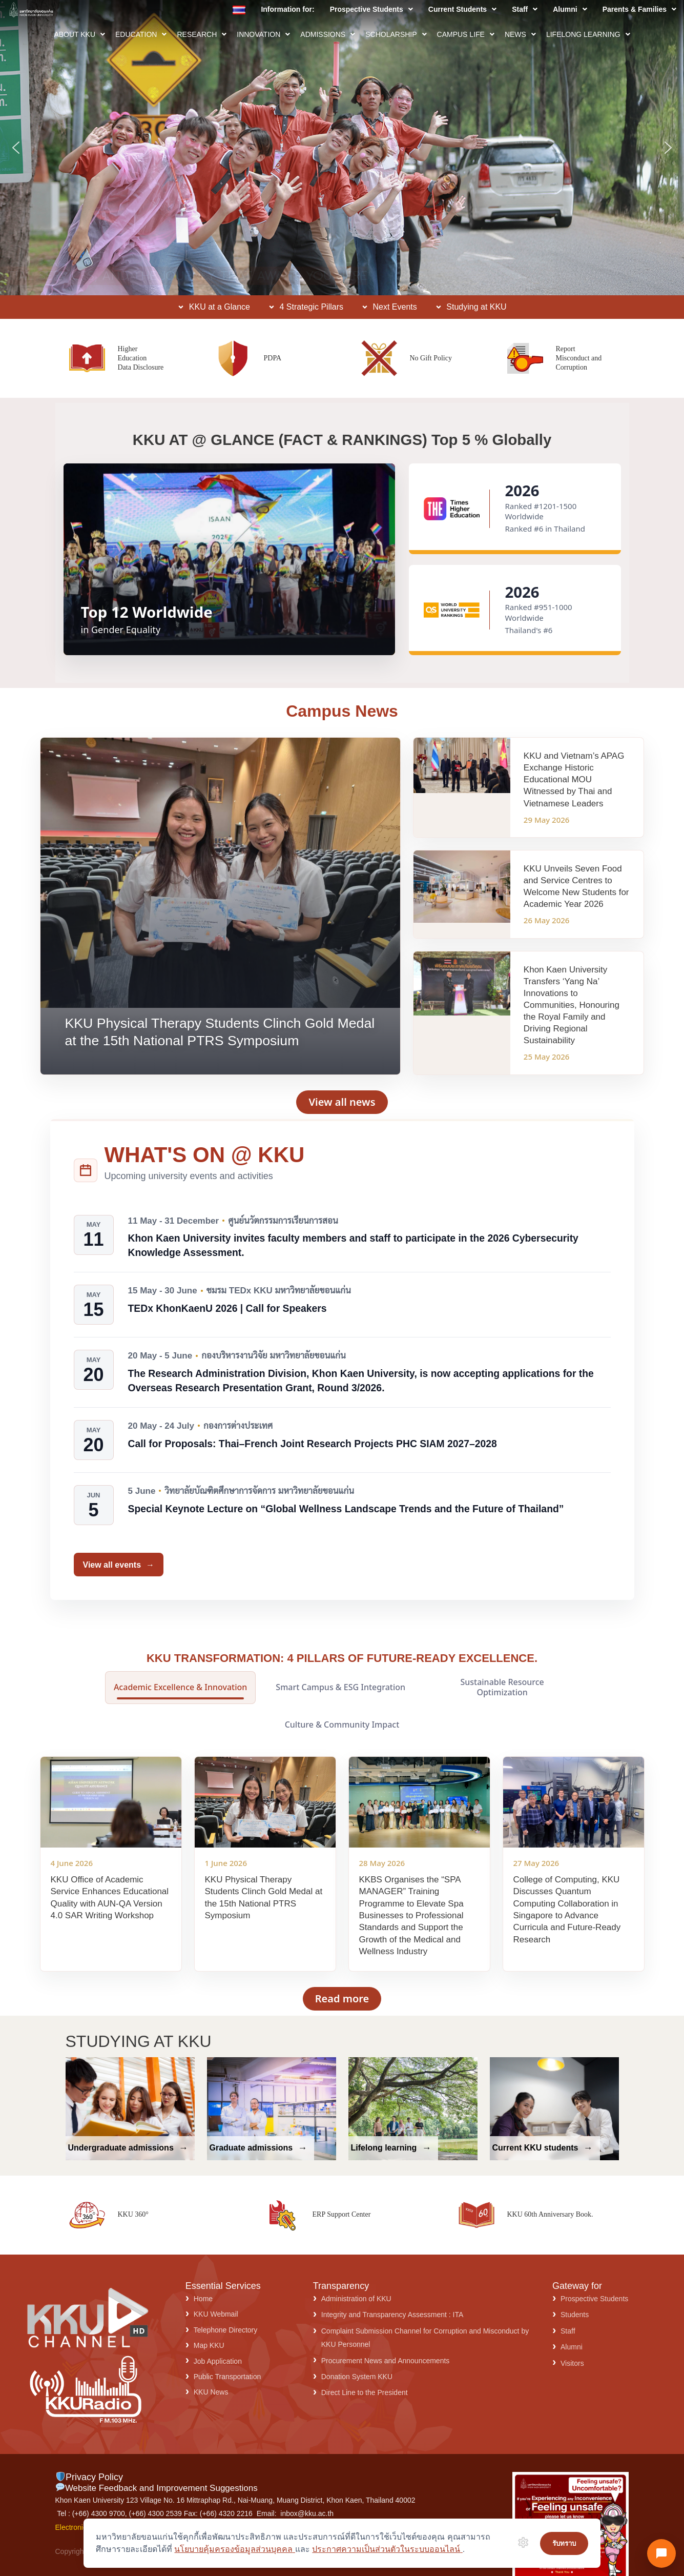  I want to click on [15 May - 30 June], so click(94, 1305).